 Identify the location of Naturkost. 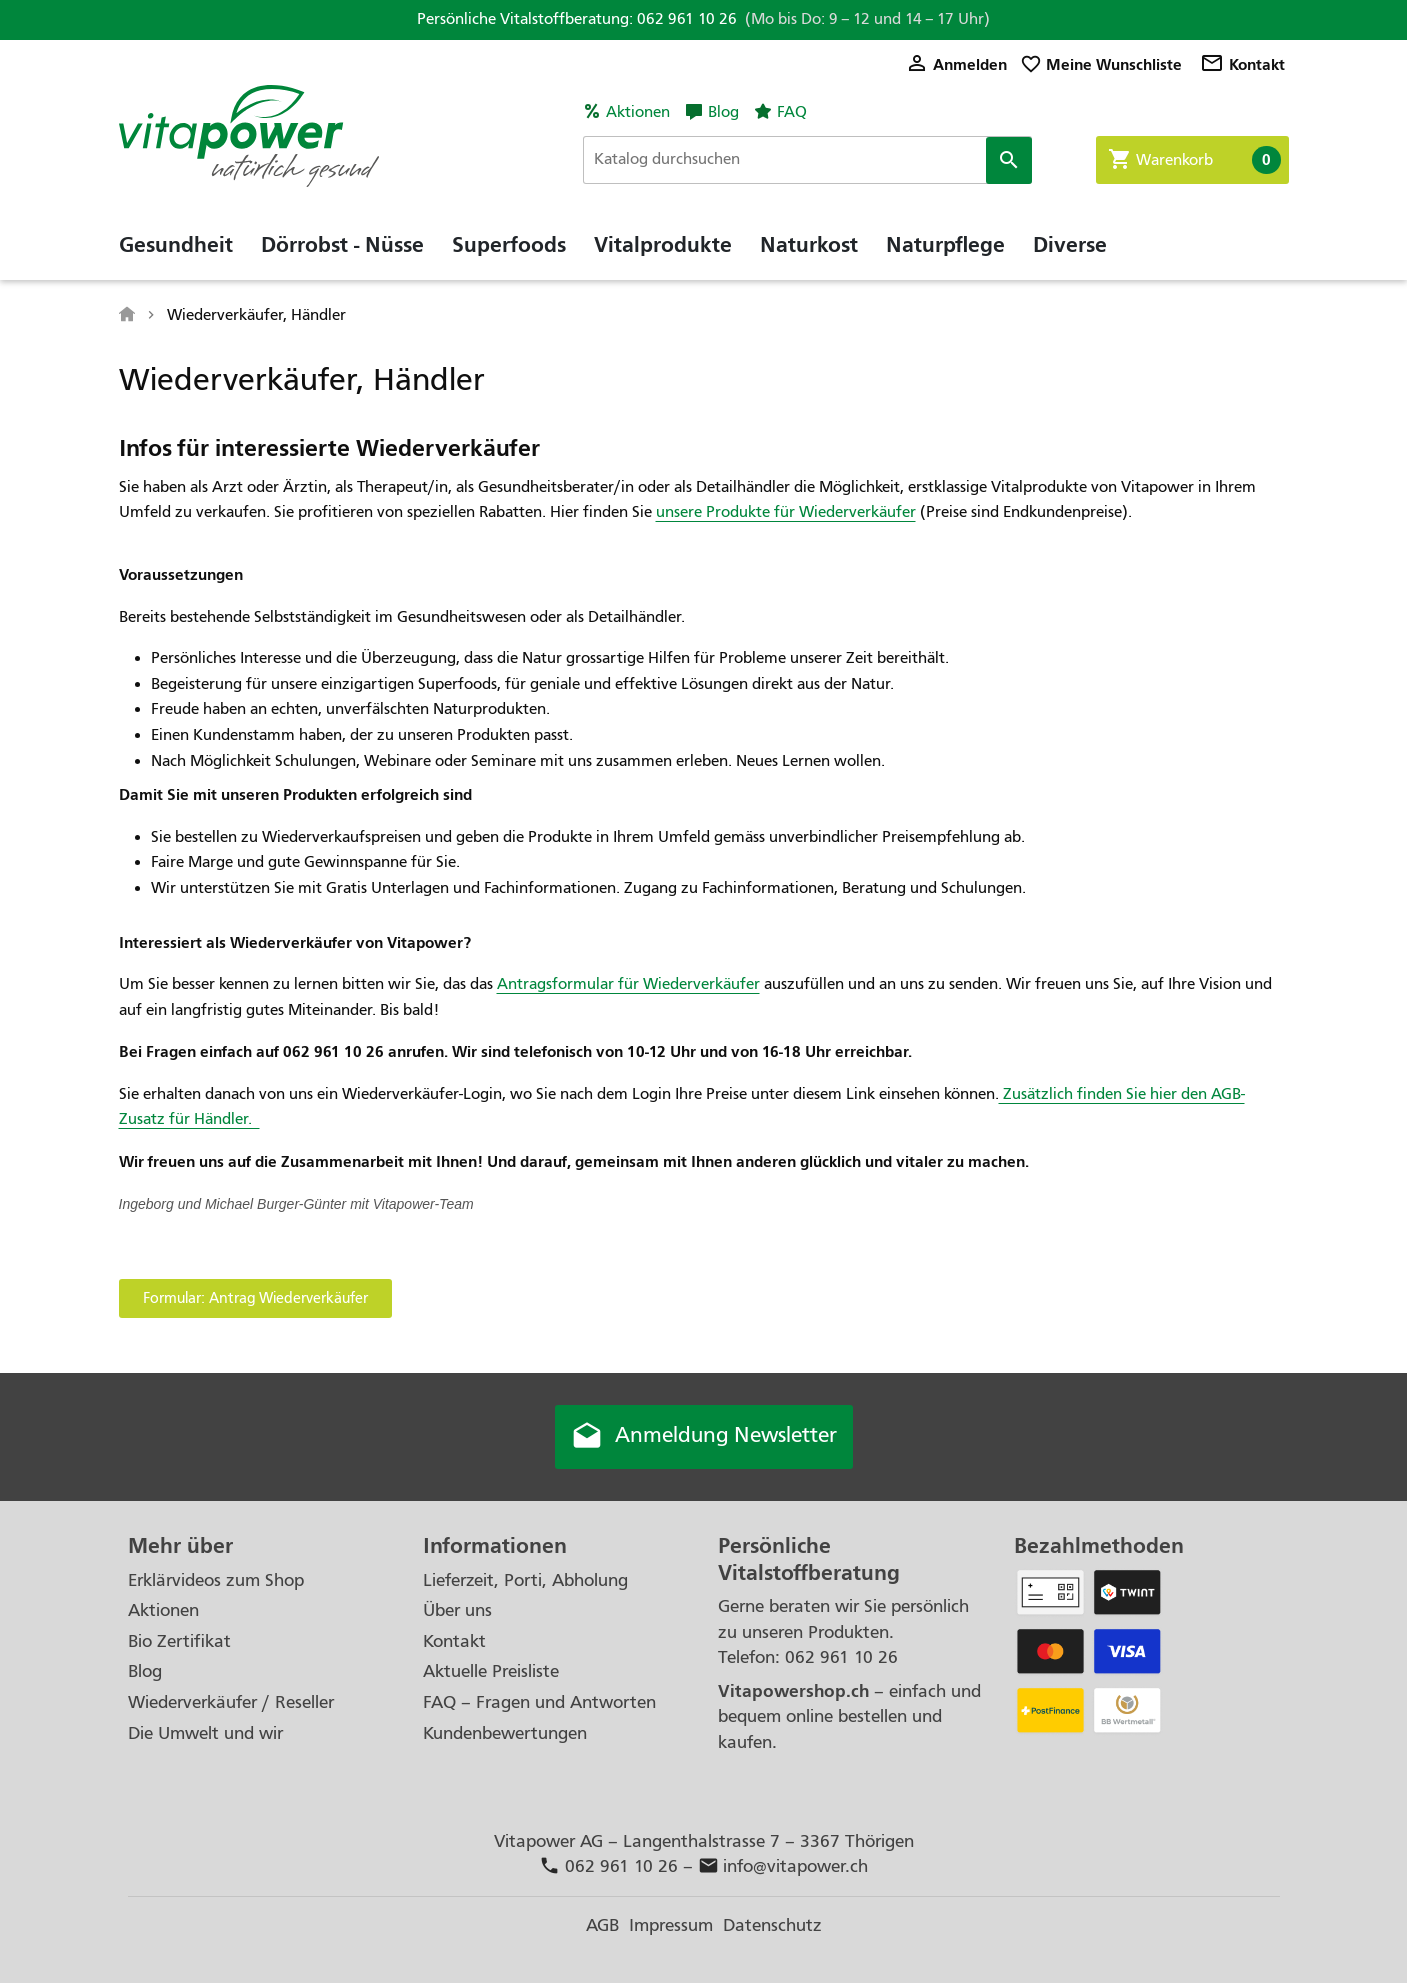
(809, 245).